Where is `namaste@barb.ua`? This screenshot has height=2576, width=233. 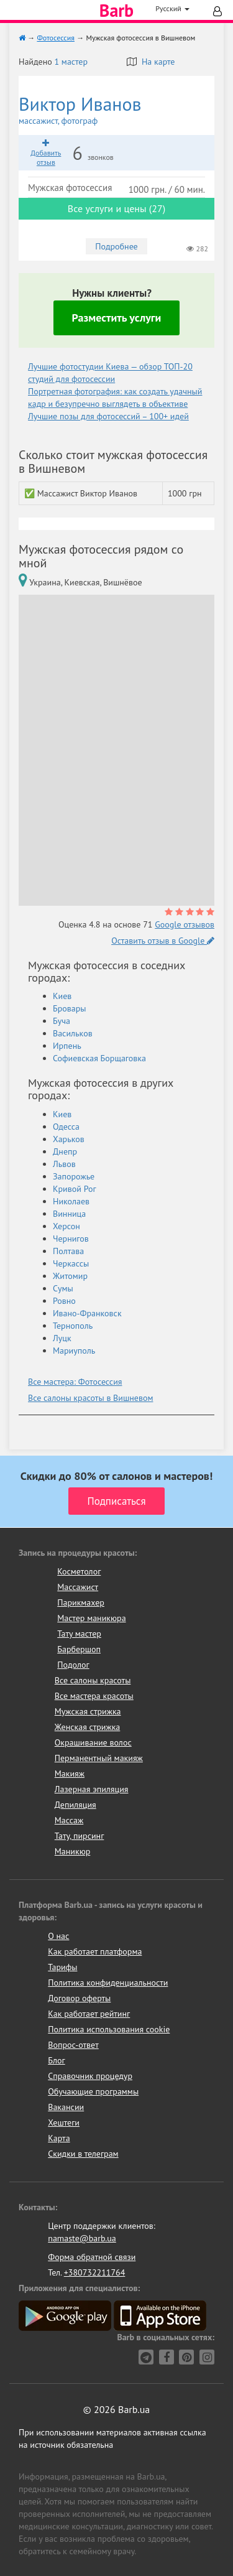
namaste@barb.ua is located at coordinates (82, 2238).